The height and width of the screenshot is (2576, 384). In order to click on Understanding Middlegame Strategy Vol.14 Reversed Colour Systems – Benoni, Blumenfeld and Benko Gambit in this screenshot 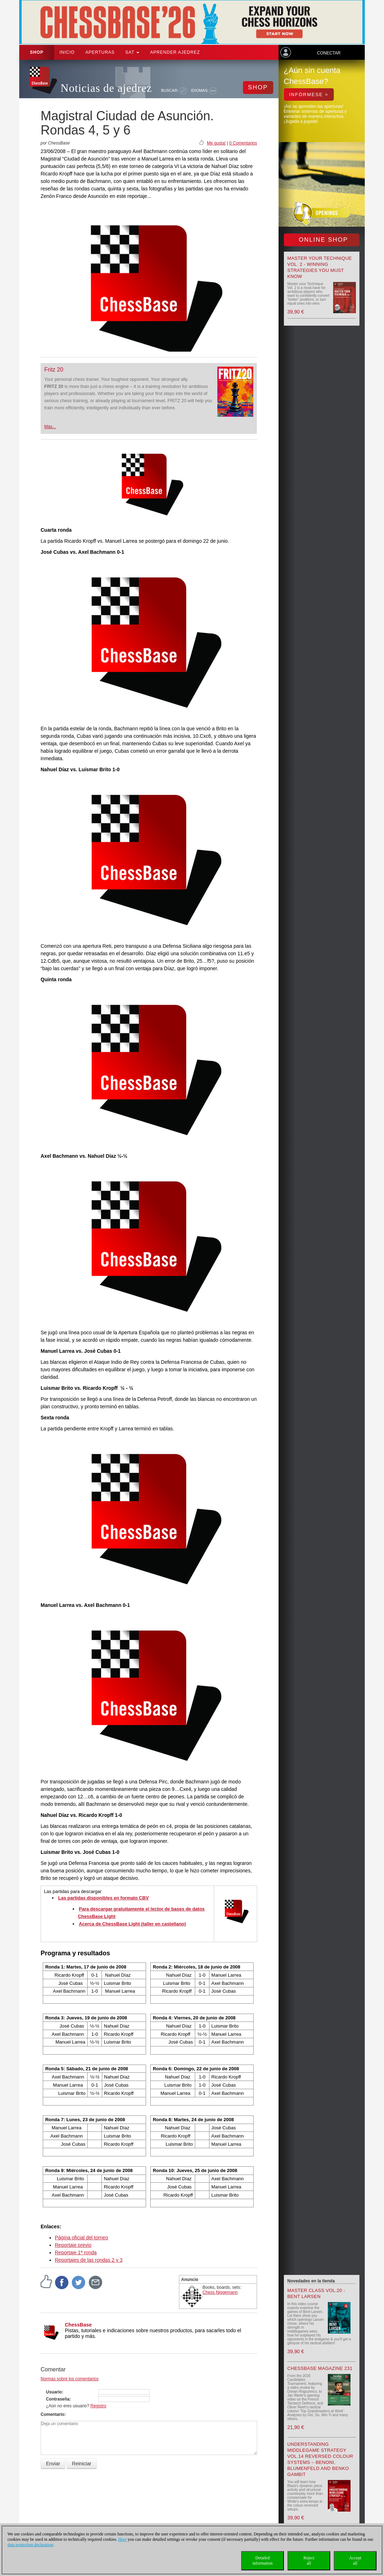, I will do `click(320, 2459)`.